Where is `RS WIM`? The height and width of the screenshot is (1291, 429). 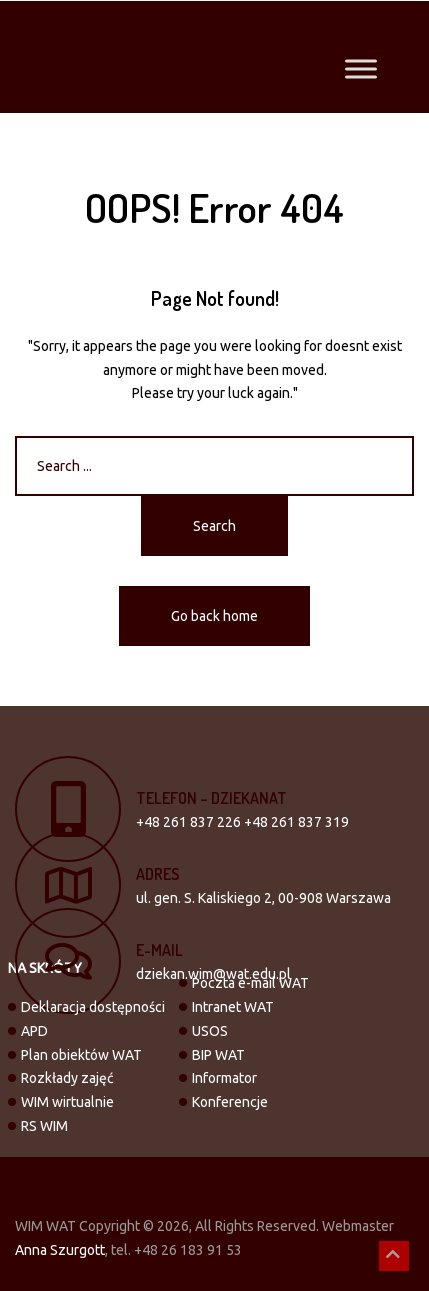
RS WIM is located at coordinates (44, 1126).